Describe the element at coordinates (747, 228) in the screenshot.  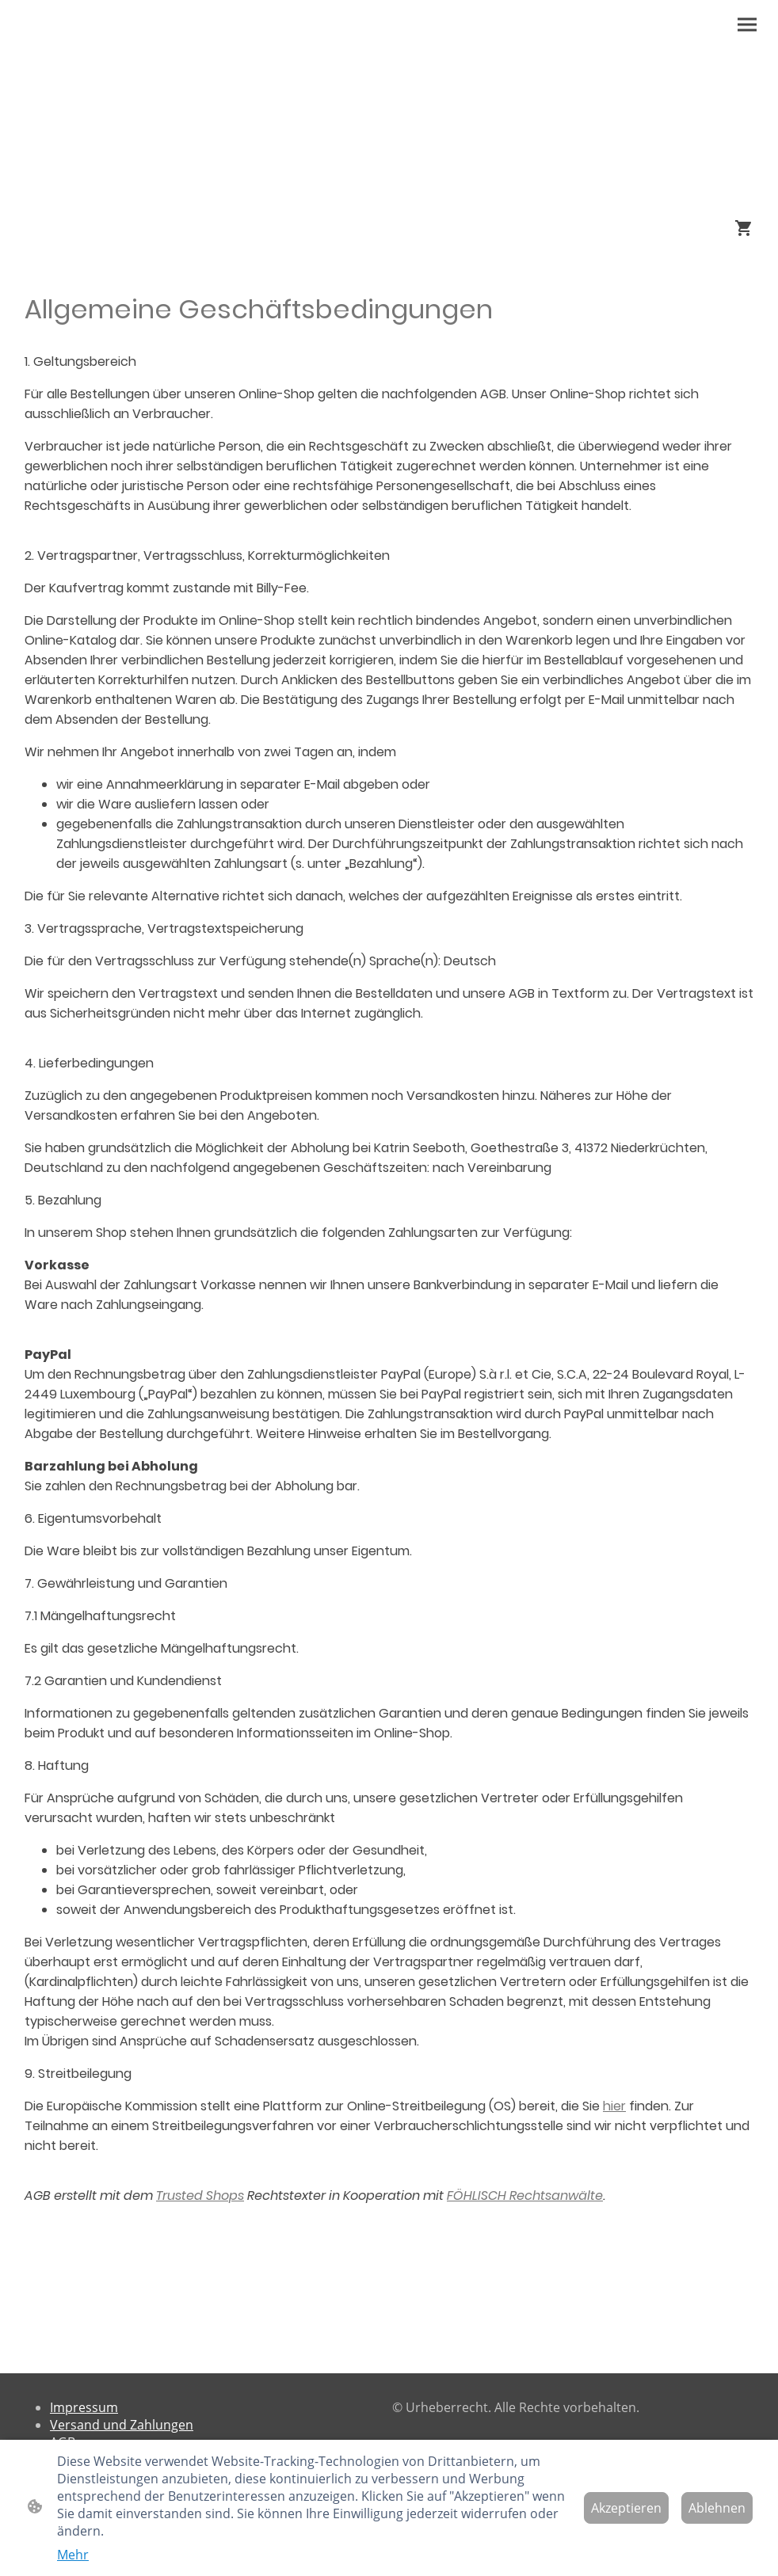
I see `[Warenkorb]` at that location.